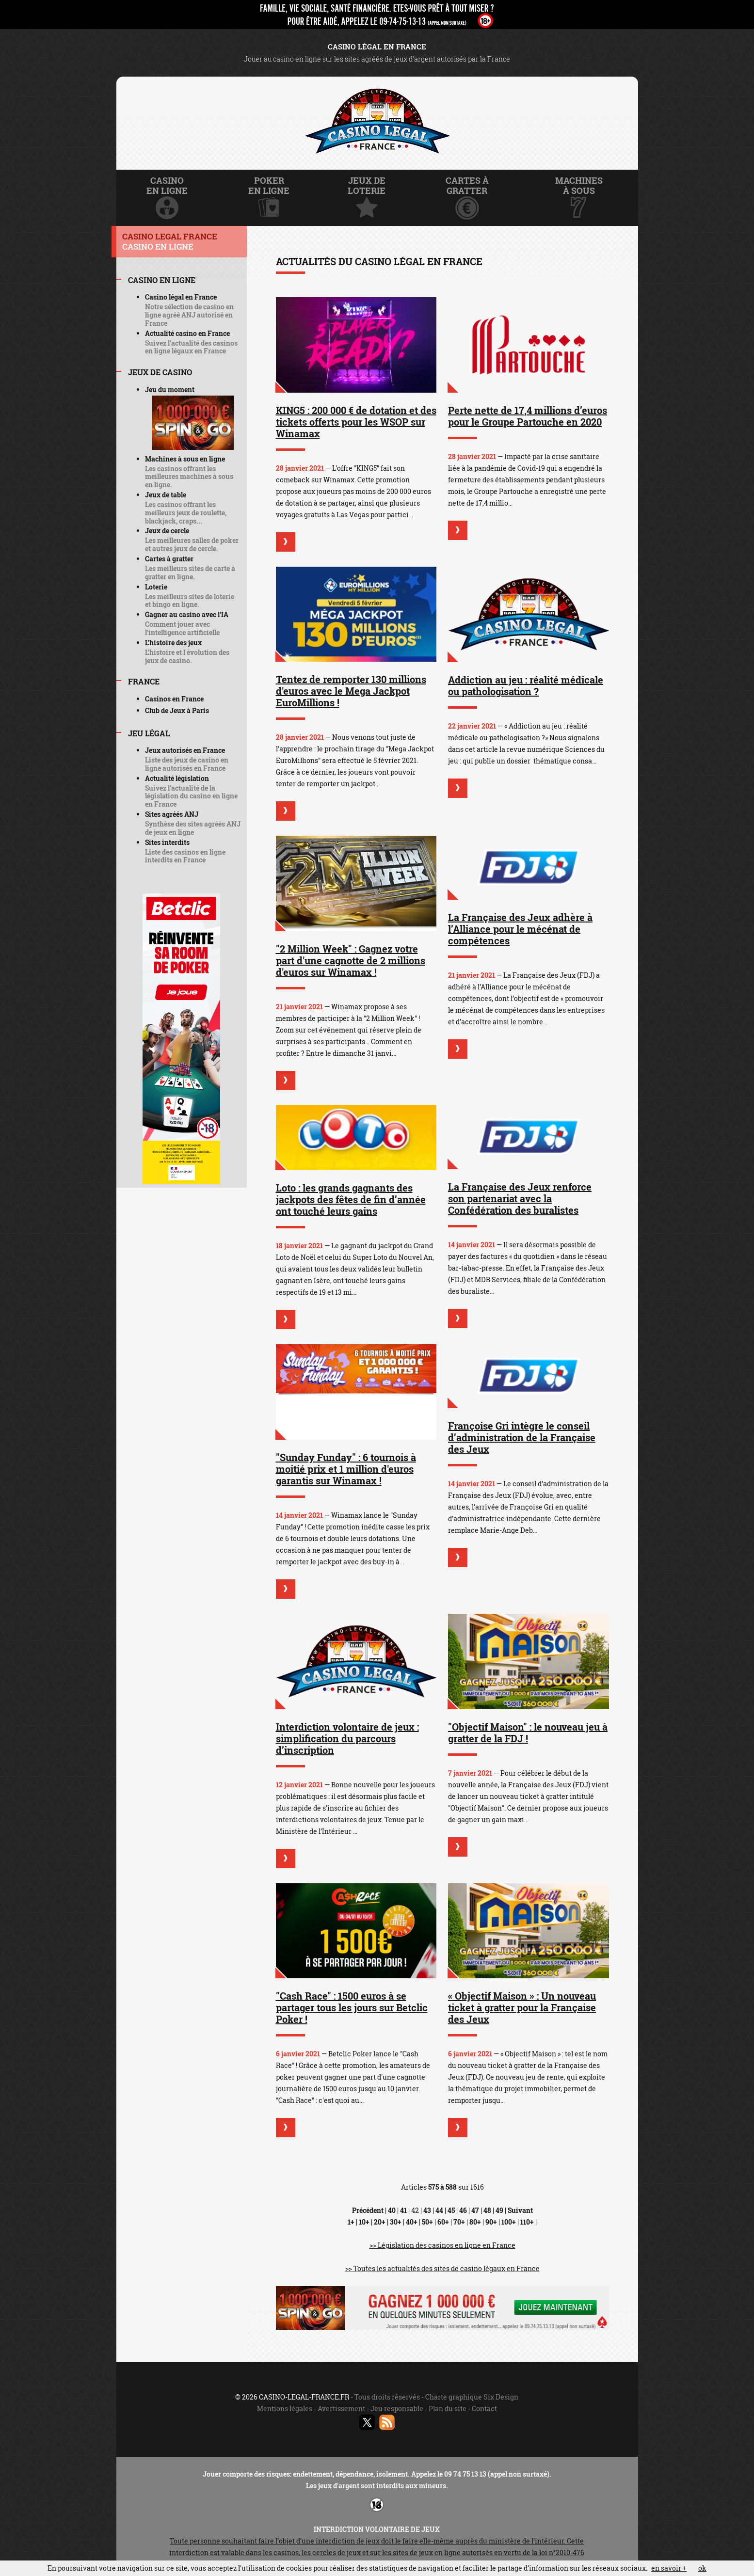 The width and height of the screenshot is (754, 2576). I want to click on 40, so click(392, 2210).